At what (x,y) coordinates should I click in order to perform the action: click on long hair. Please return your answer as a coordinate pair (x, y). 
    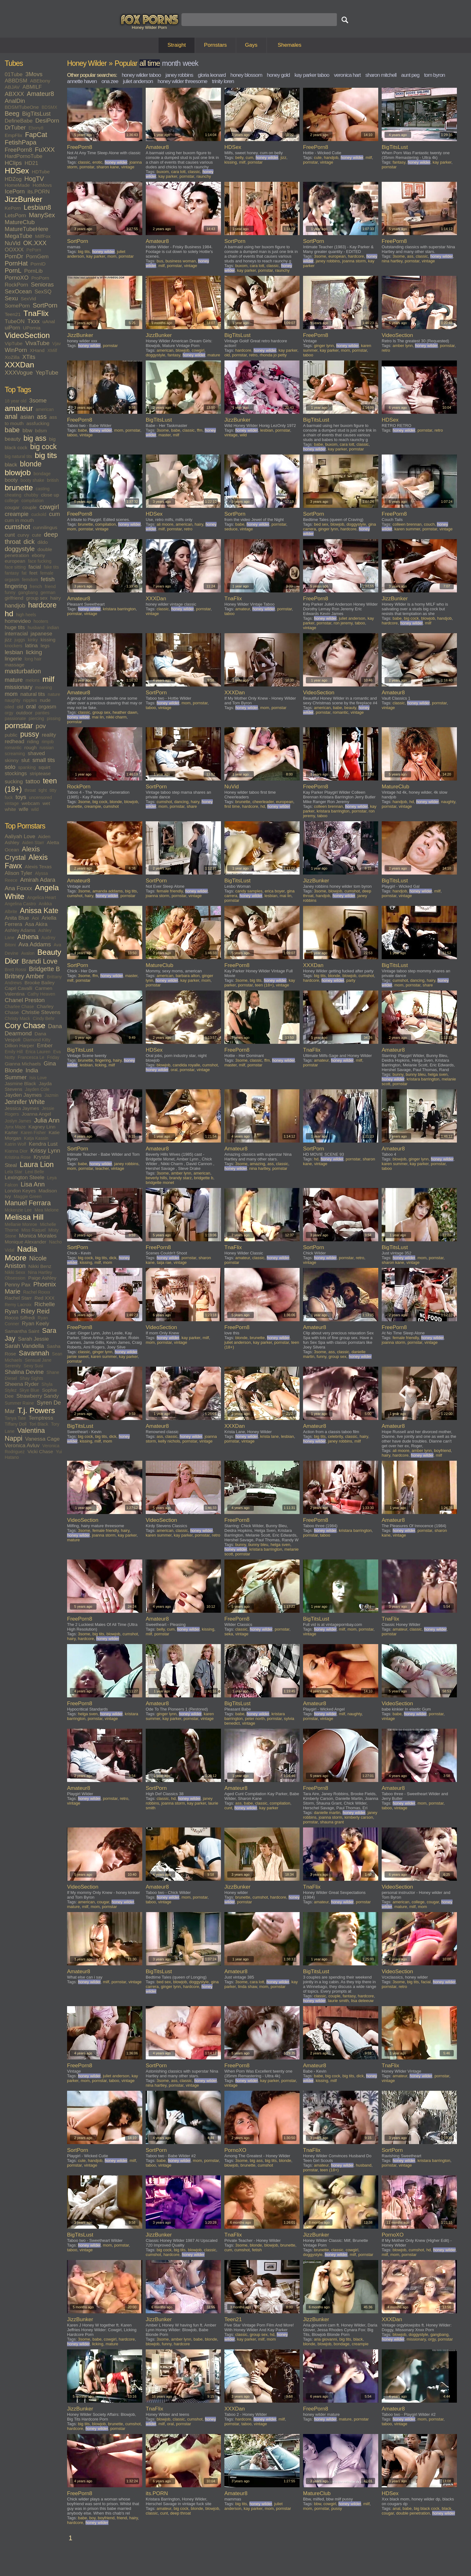
    Looking at the image, I should click on (33, 658).